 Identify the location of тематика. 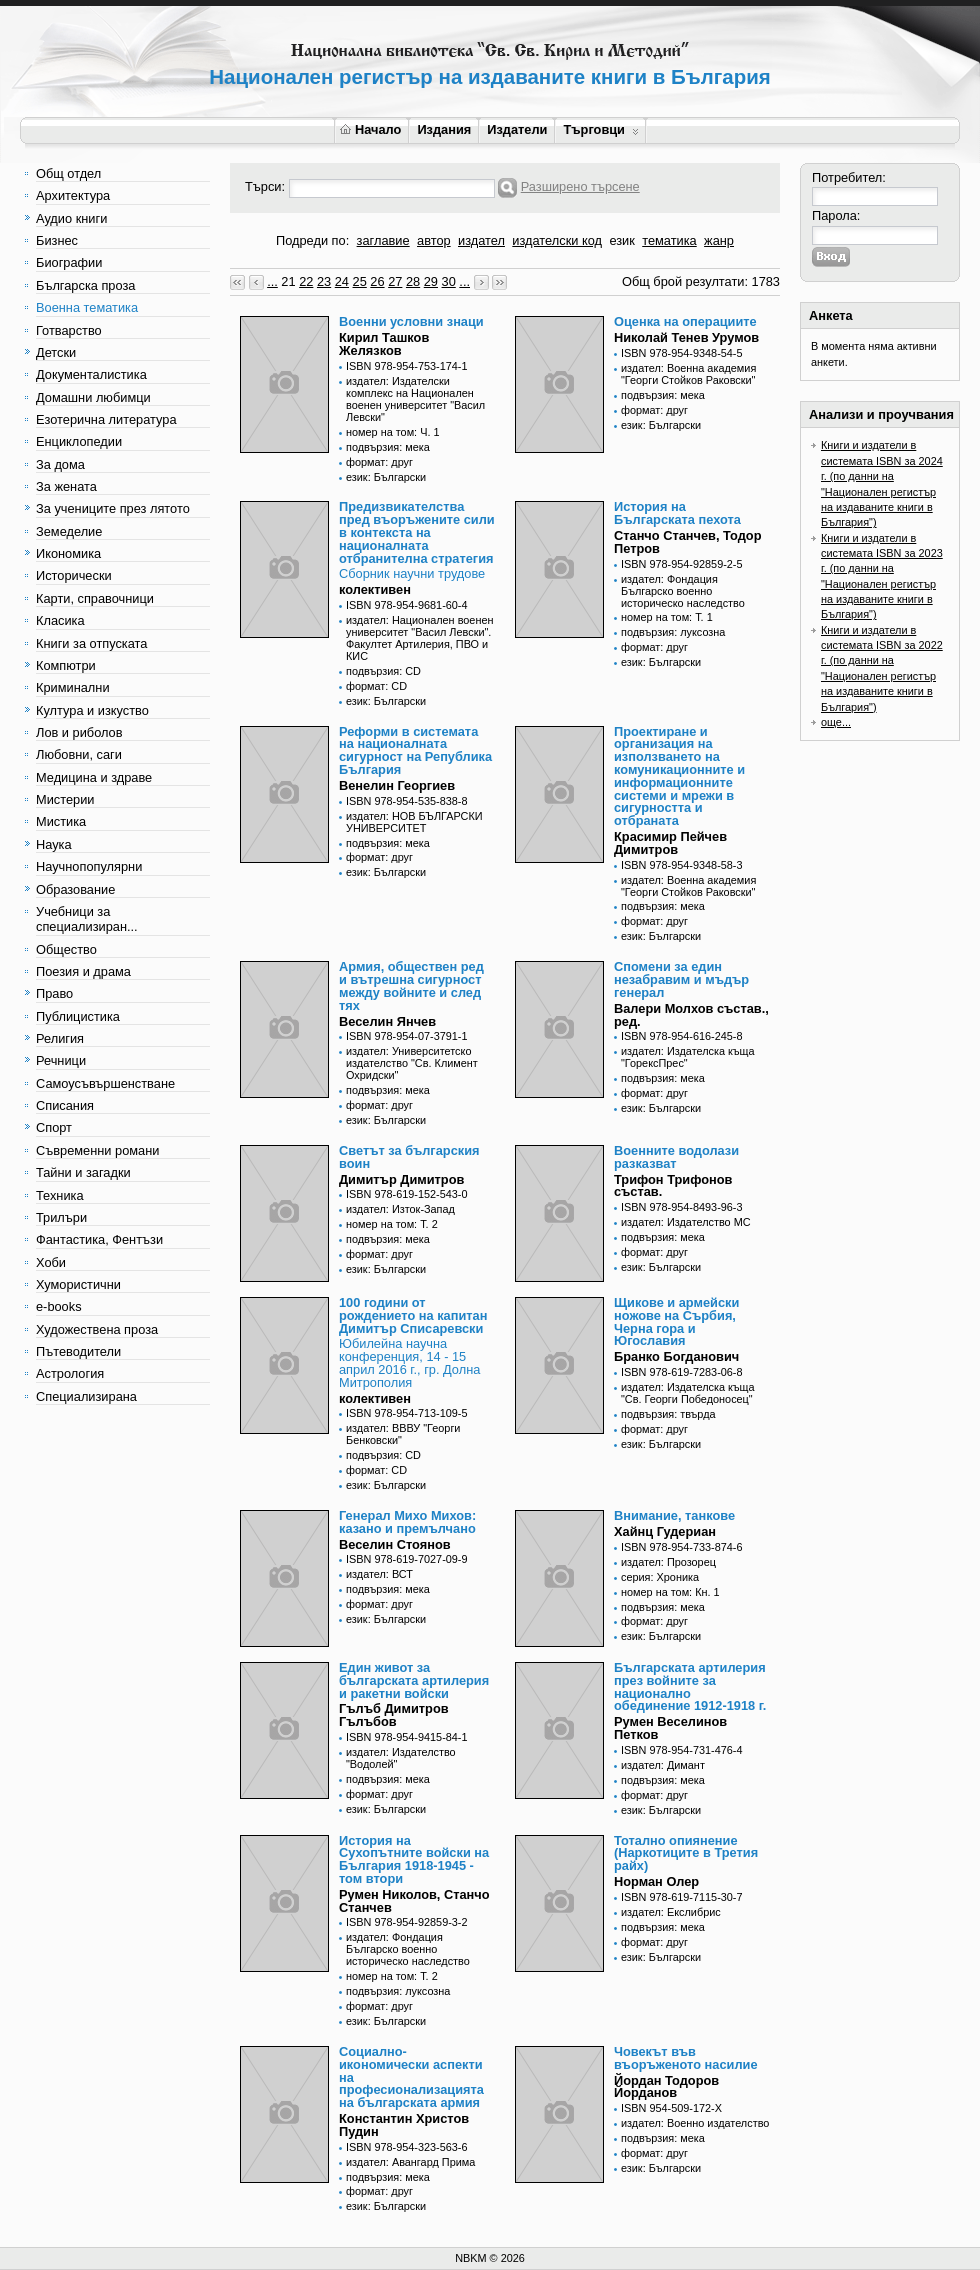
(669, 240).